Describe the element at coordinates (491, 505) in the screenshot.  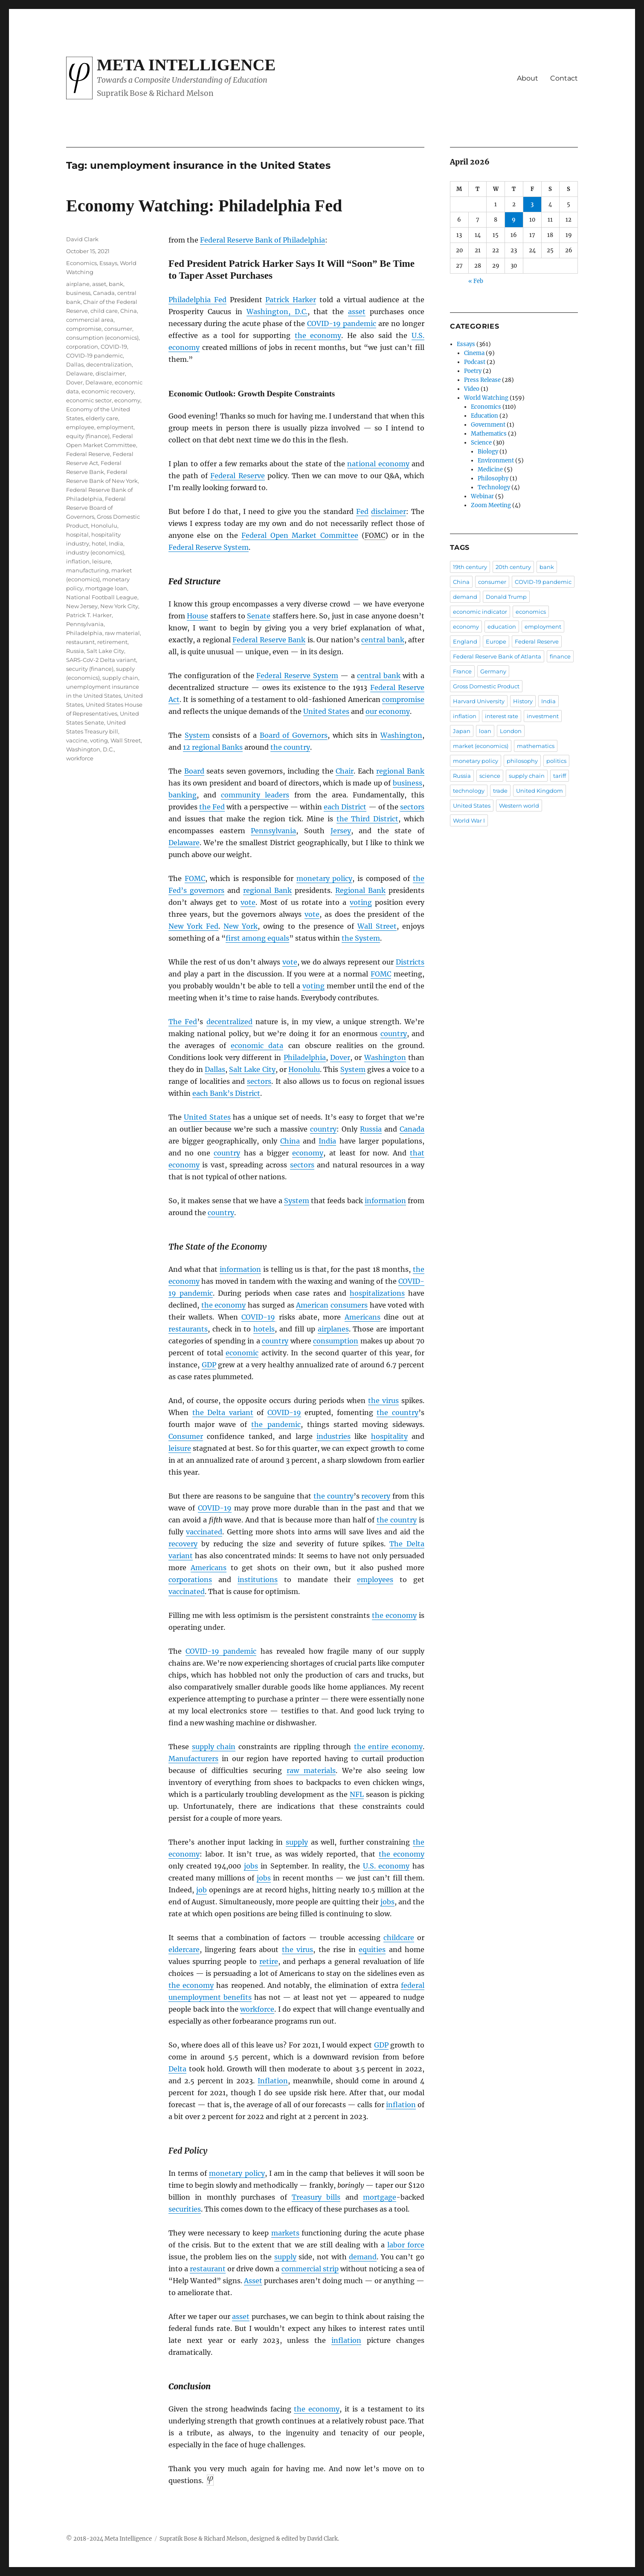
I see `Zoom Meeting` at that location.